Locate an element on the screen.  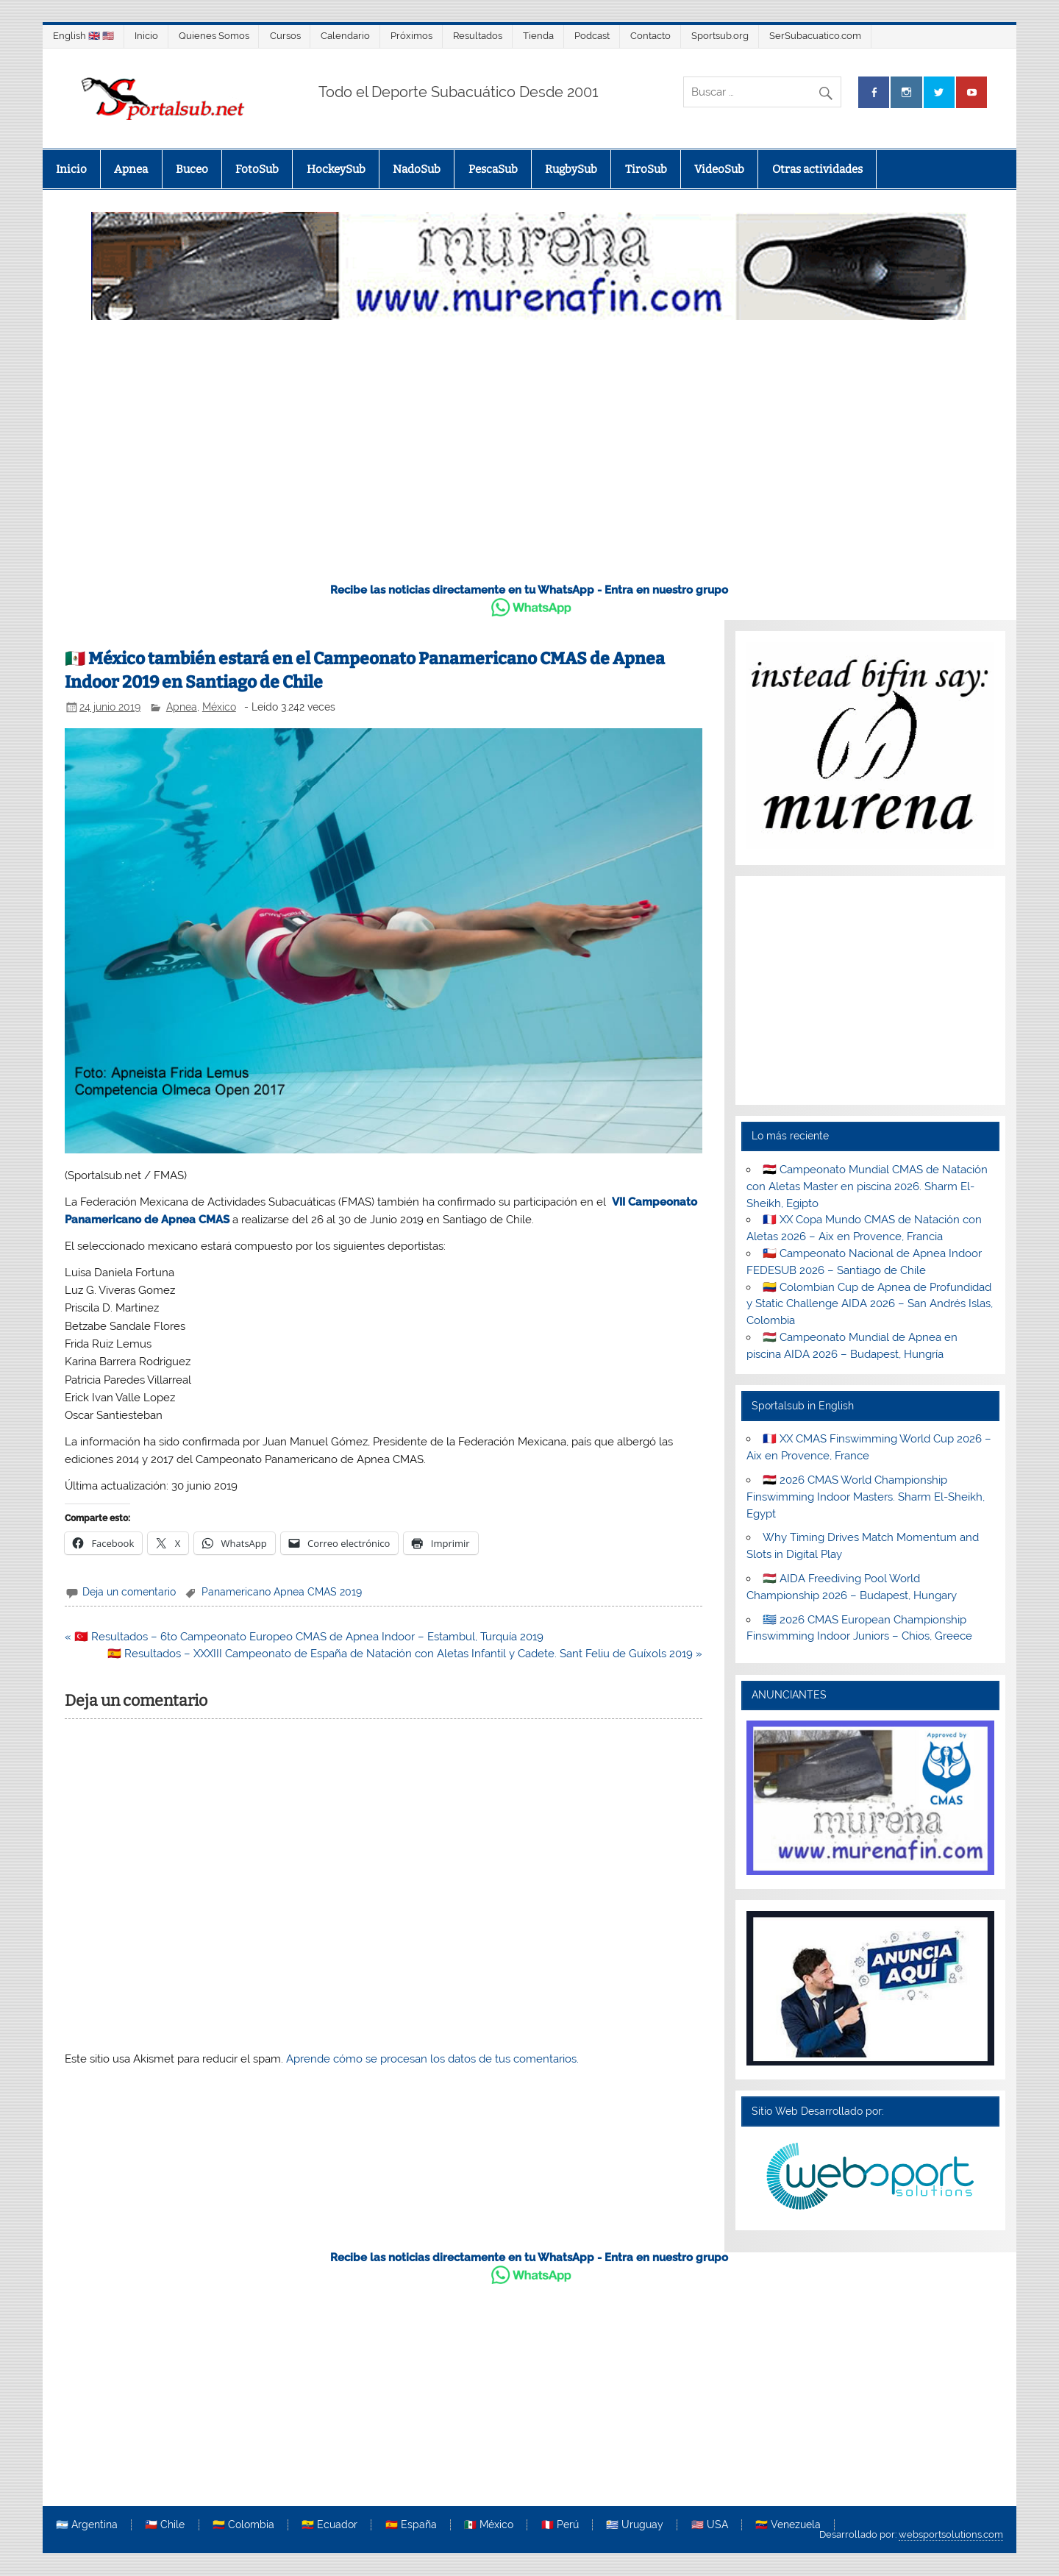
🇵🇪 Perú is located at coordinates (560, 2525).